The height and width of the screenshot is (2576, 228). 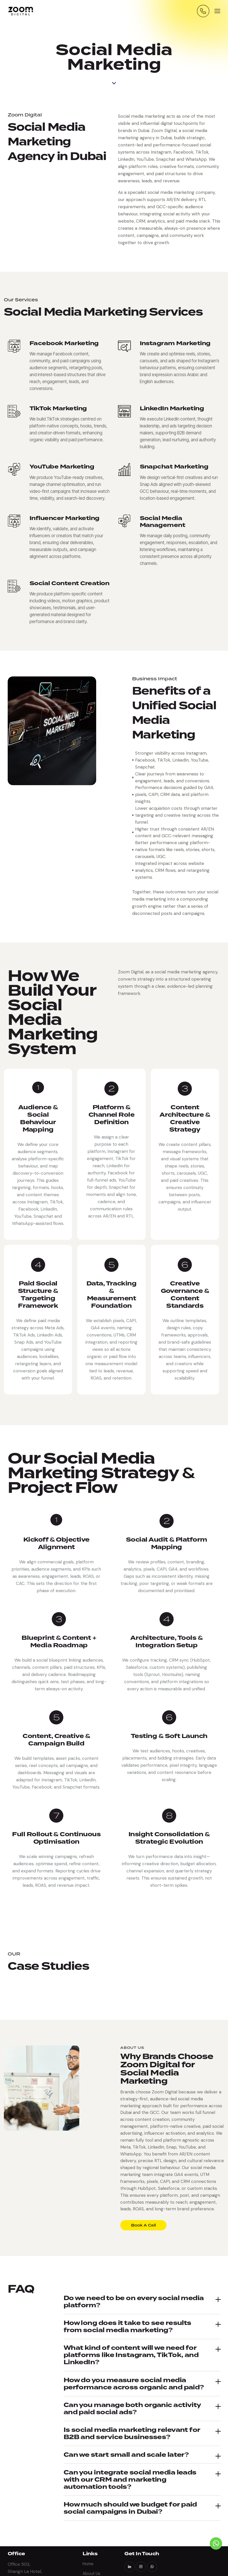 What do you see at coordinates (124, 2431) in the screenshot?
I see `Can you manage both organic activity and paid social ads?` at bounding box center [124, 2431].